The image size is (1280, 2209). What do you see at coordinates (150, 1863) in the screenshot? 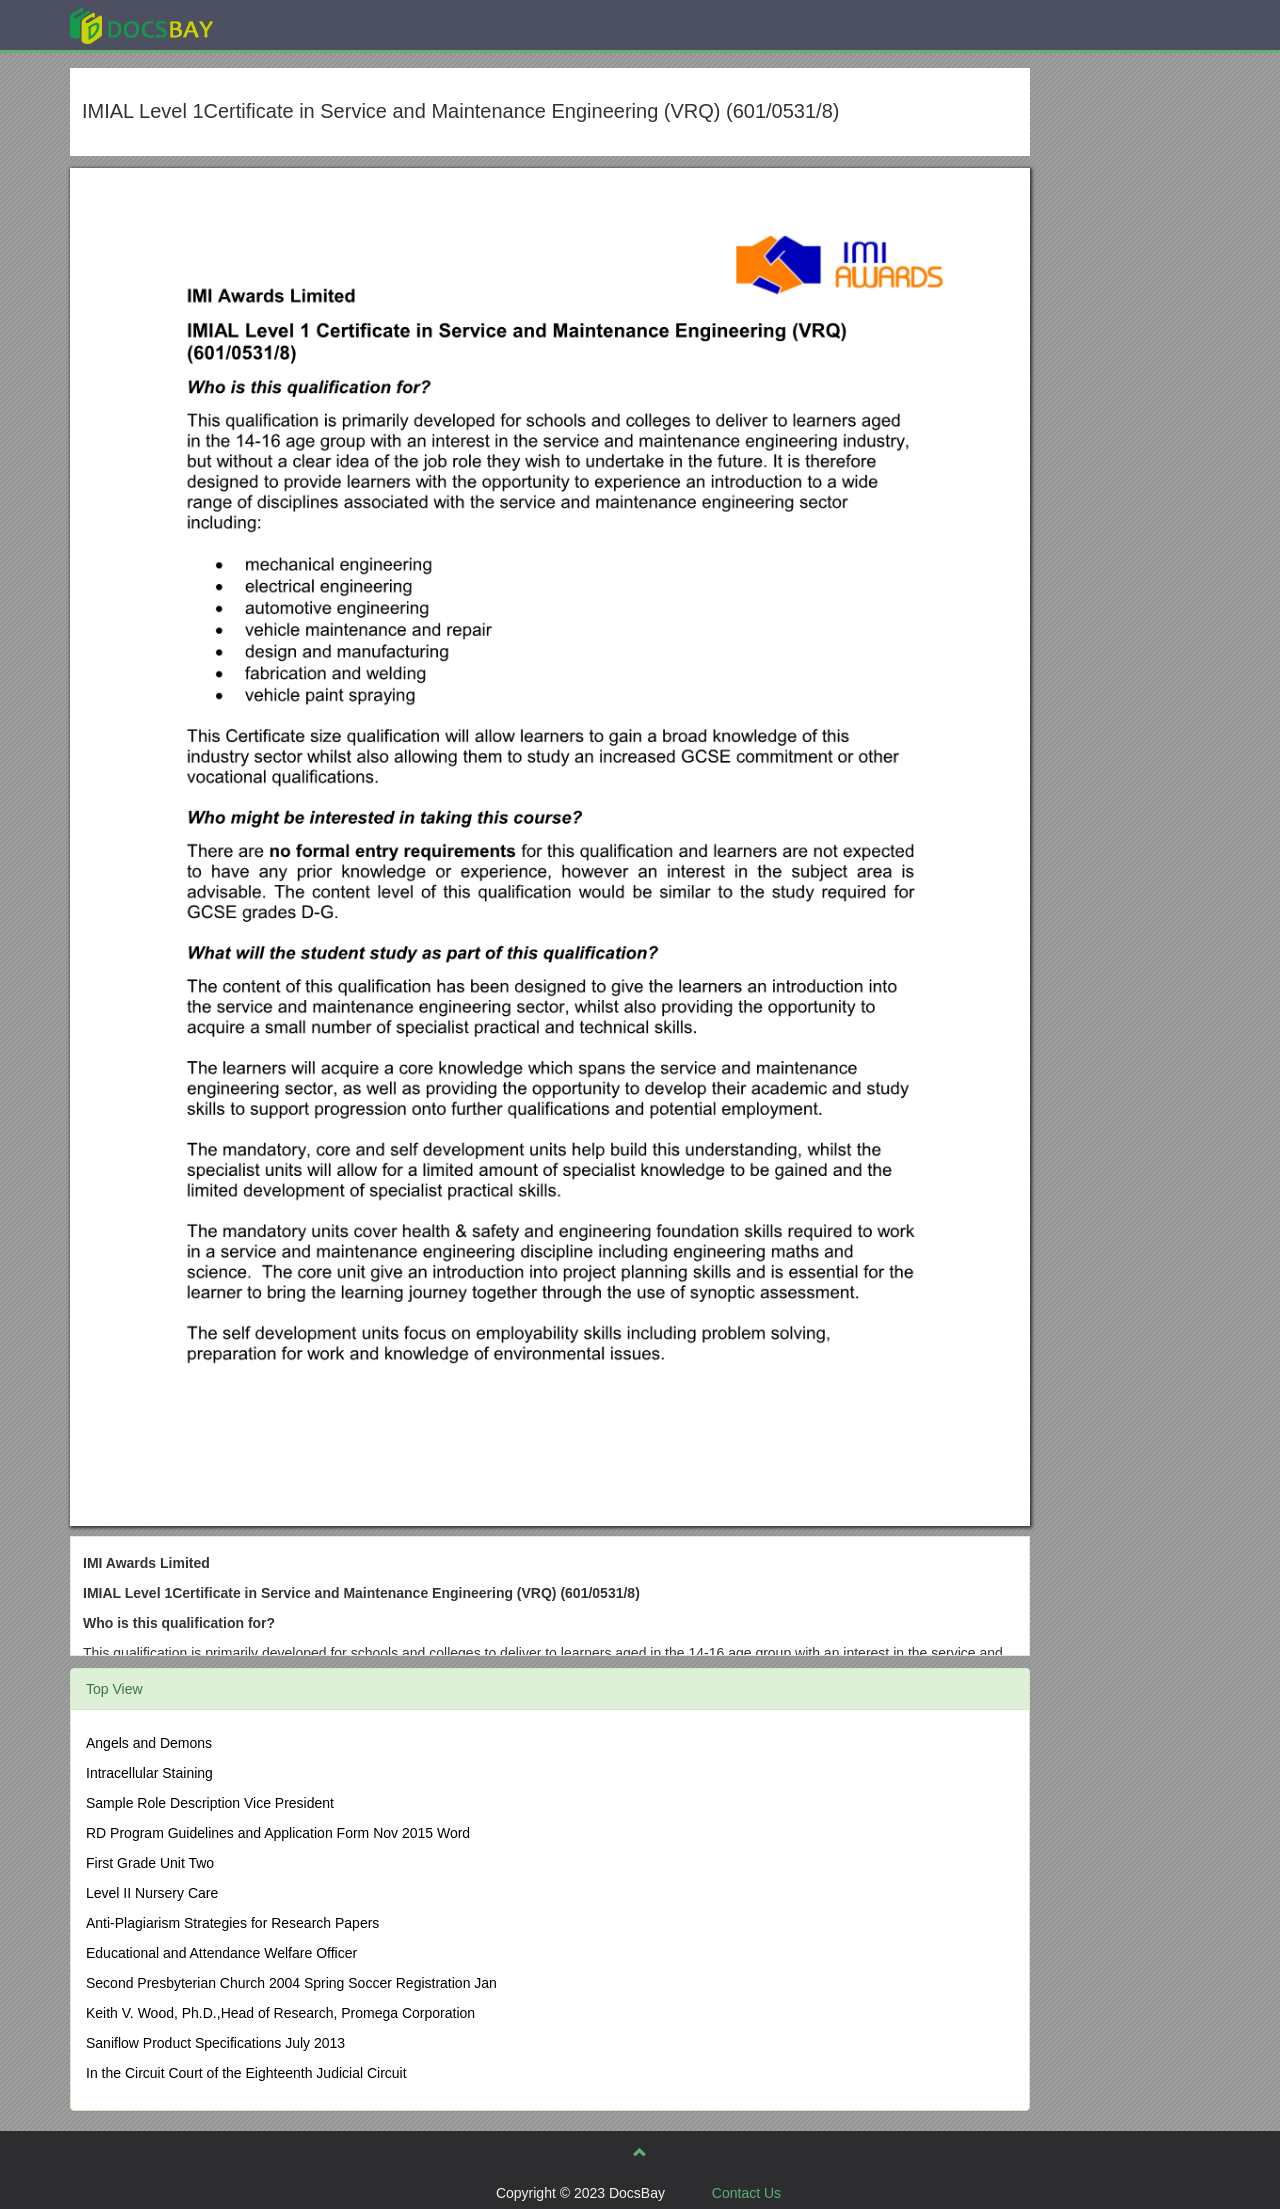
I see `First Grade Unit Two` at bounding box center [150, 1863].